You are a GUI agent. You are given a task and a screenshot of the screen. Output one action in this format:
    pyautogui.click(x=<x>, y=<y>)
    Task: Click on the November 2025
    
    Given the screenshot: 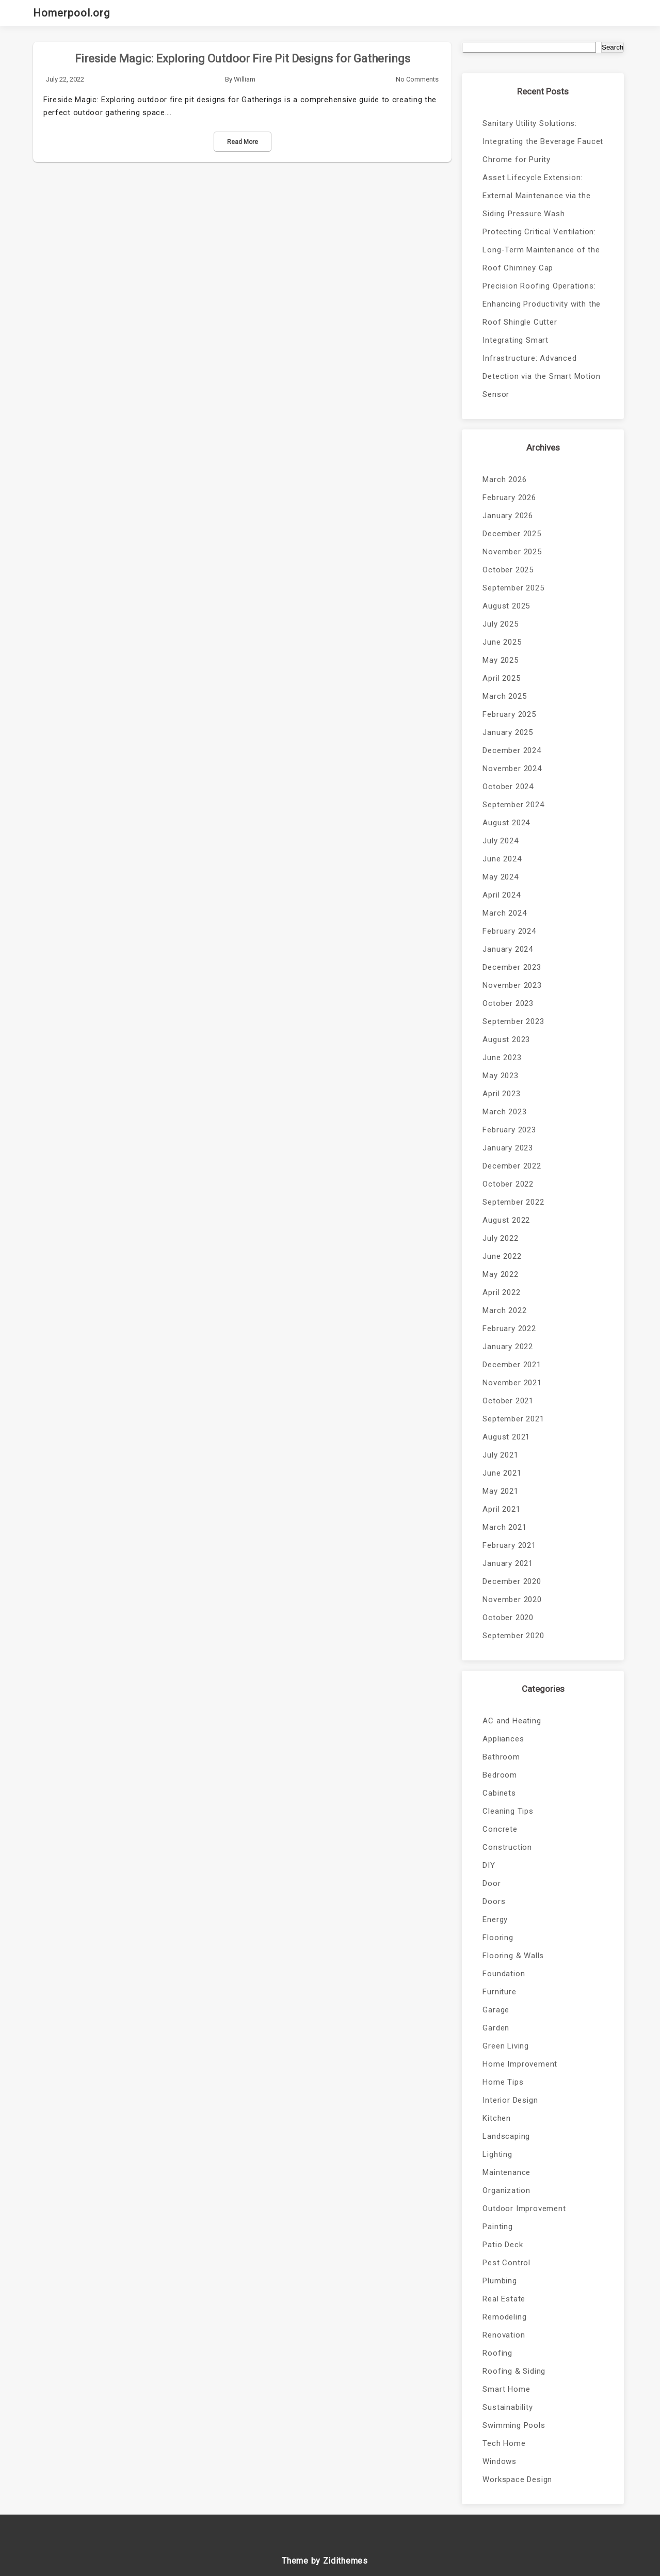 What is the action you would take?
    pyautogui.click(x=511, y=551)
    